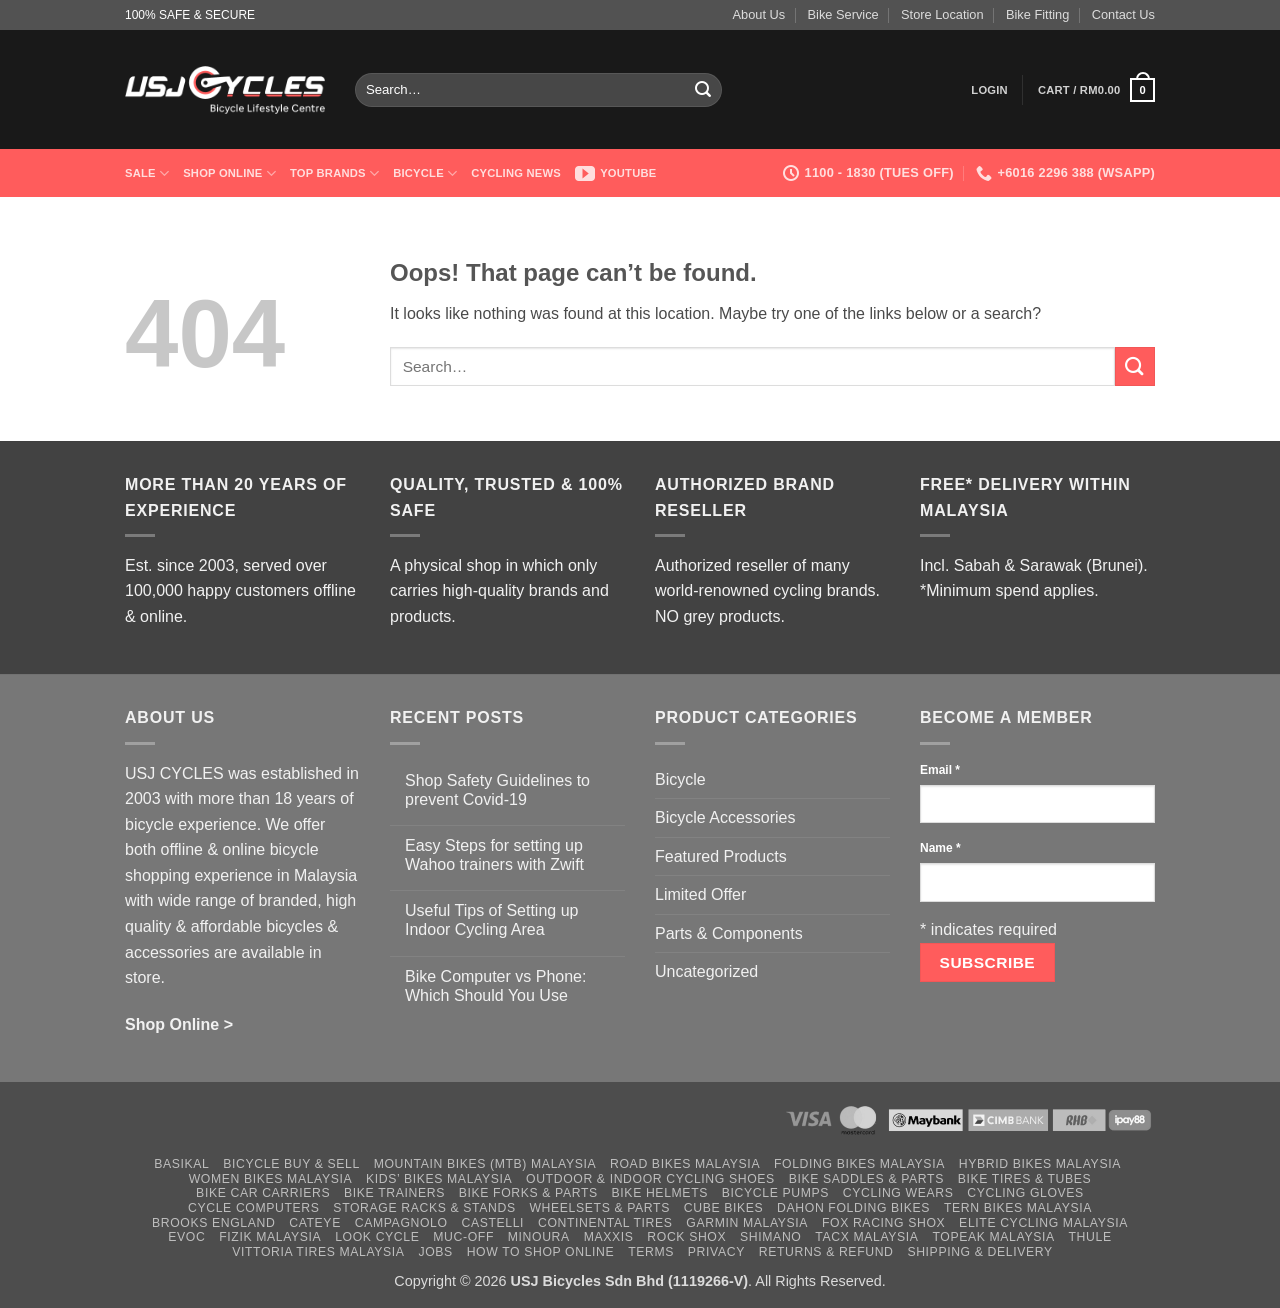  What do you see at coordinates (898, 1193) in the screenshot?
I see `Cycling Wears` at bounding box center [898, 1193].